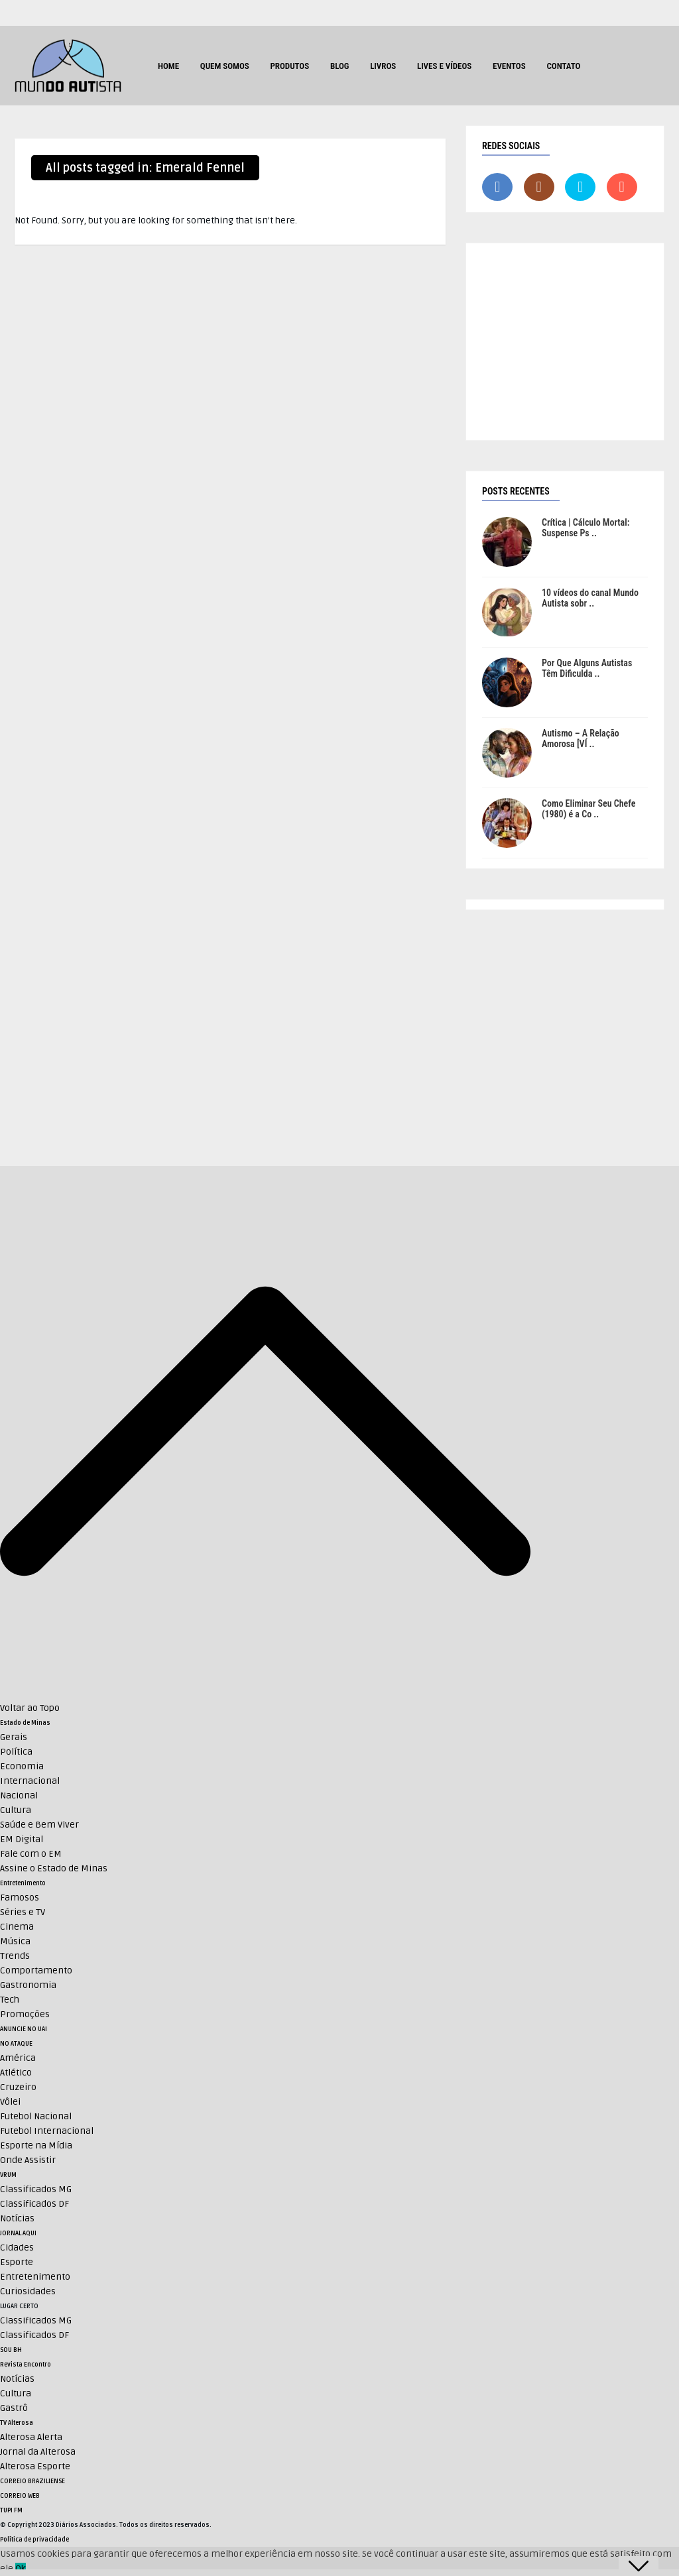  Describe the element at coordinates (8, 2175) in the screenshot. I see `VRUM` at that location.